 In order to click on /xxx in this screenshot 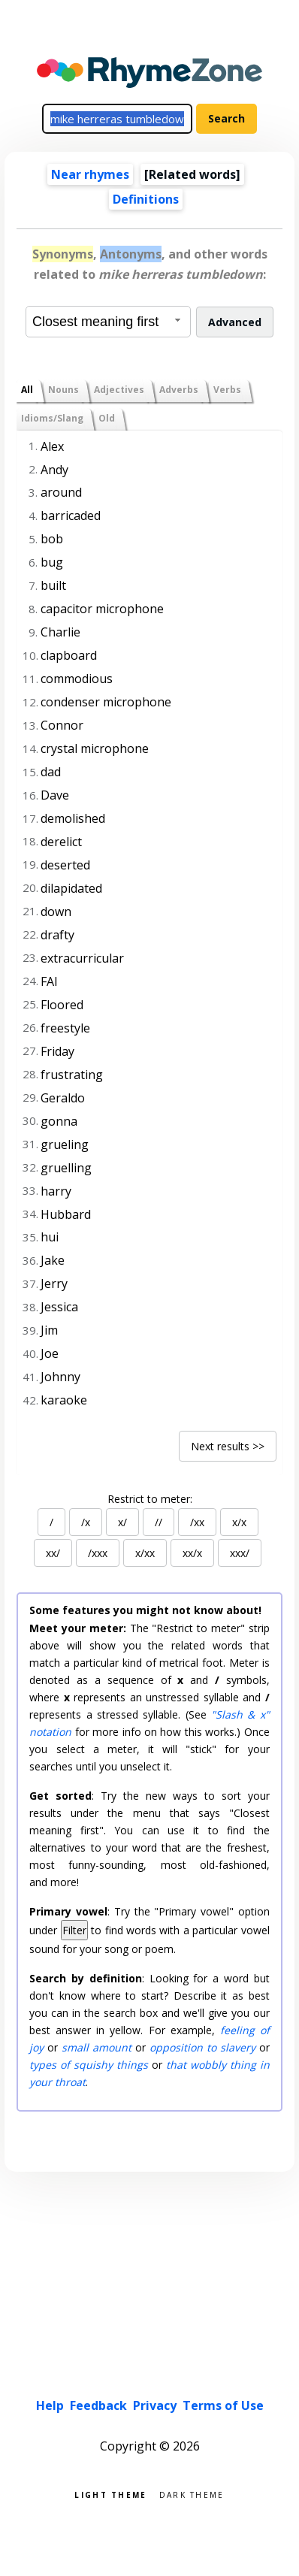, I will do `click(97, 1553)`.